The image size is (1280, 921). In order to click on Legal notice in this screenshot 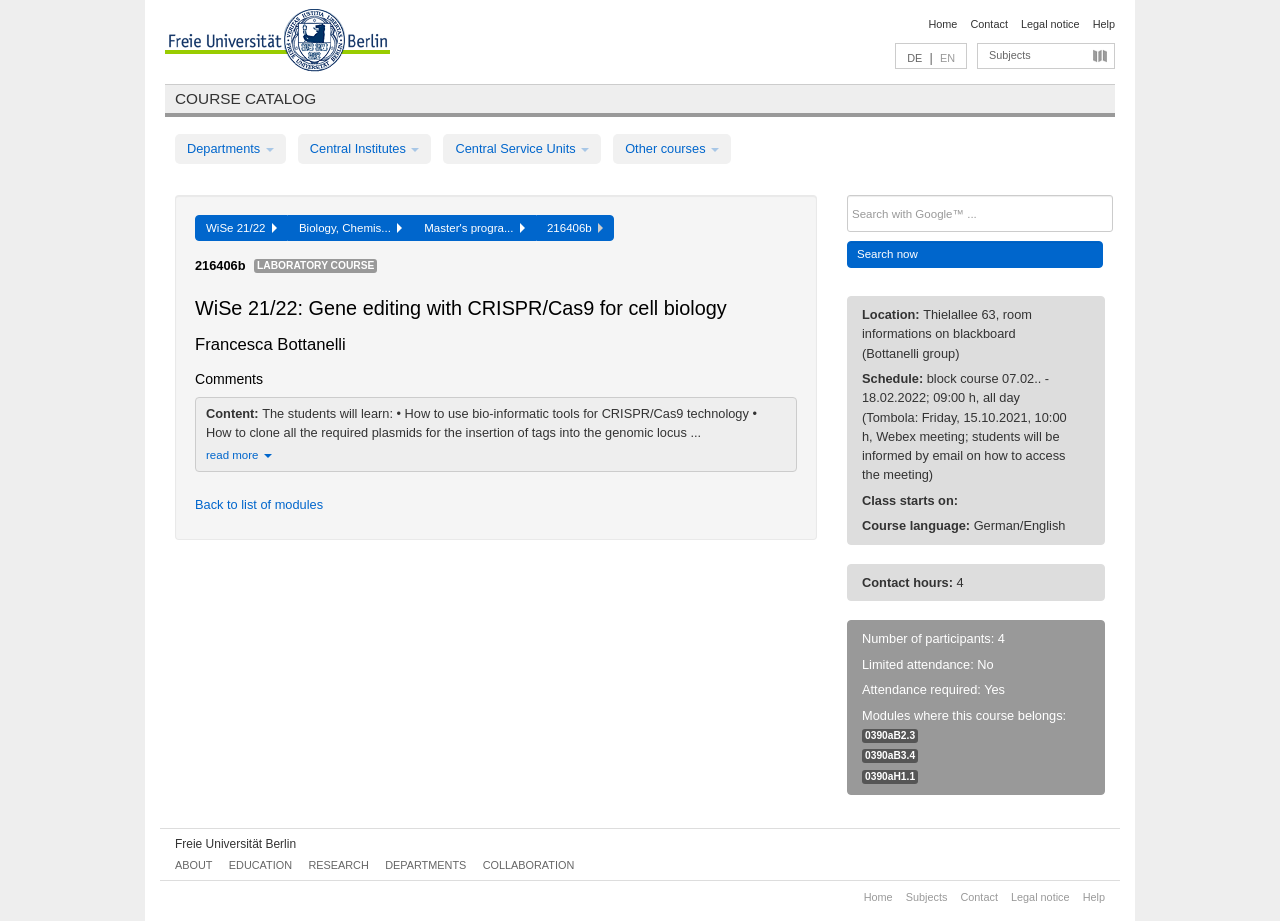, I will do `click(1050, 24)`.